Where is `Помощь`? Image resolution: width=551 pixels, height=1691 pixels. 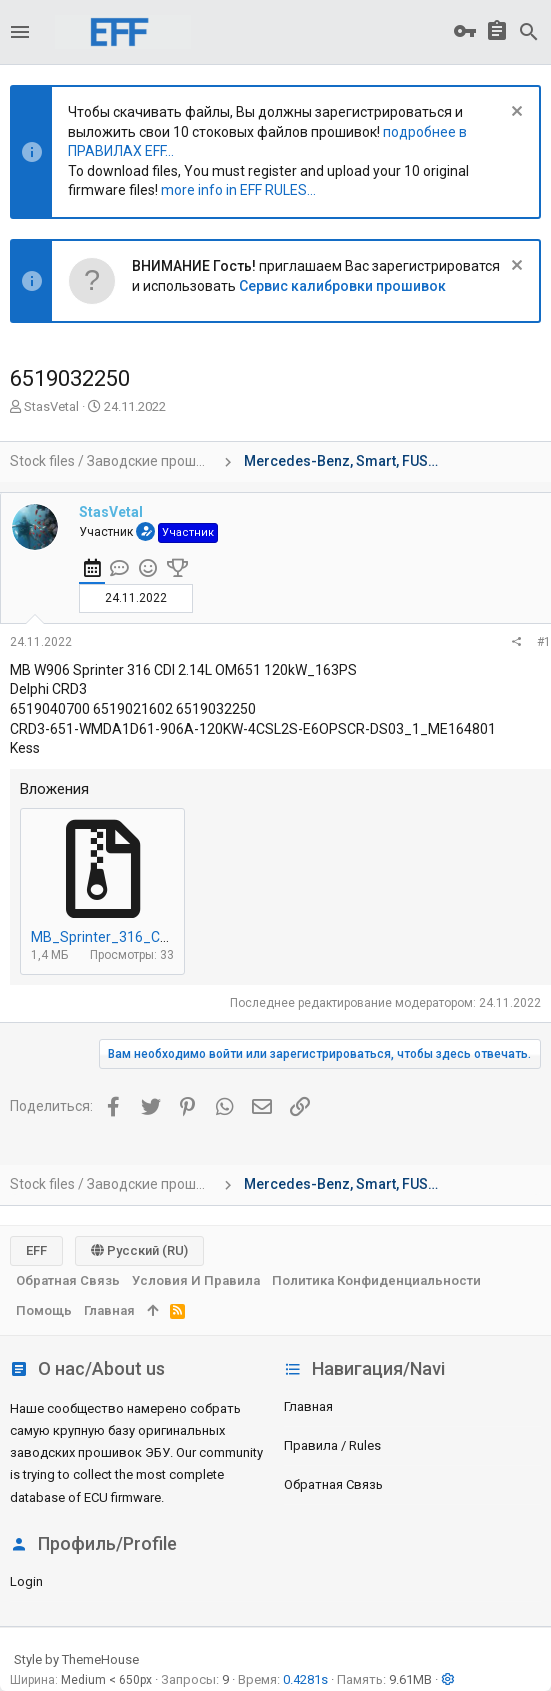
Помощь is located at coordinates (44, 1310).